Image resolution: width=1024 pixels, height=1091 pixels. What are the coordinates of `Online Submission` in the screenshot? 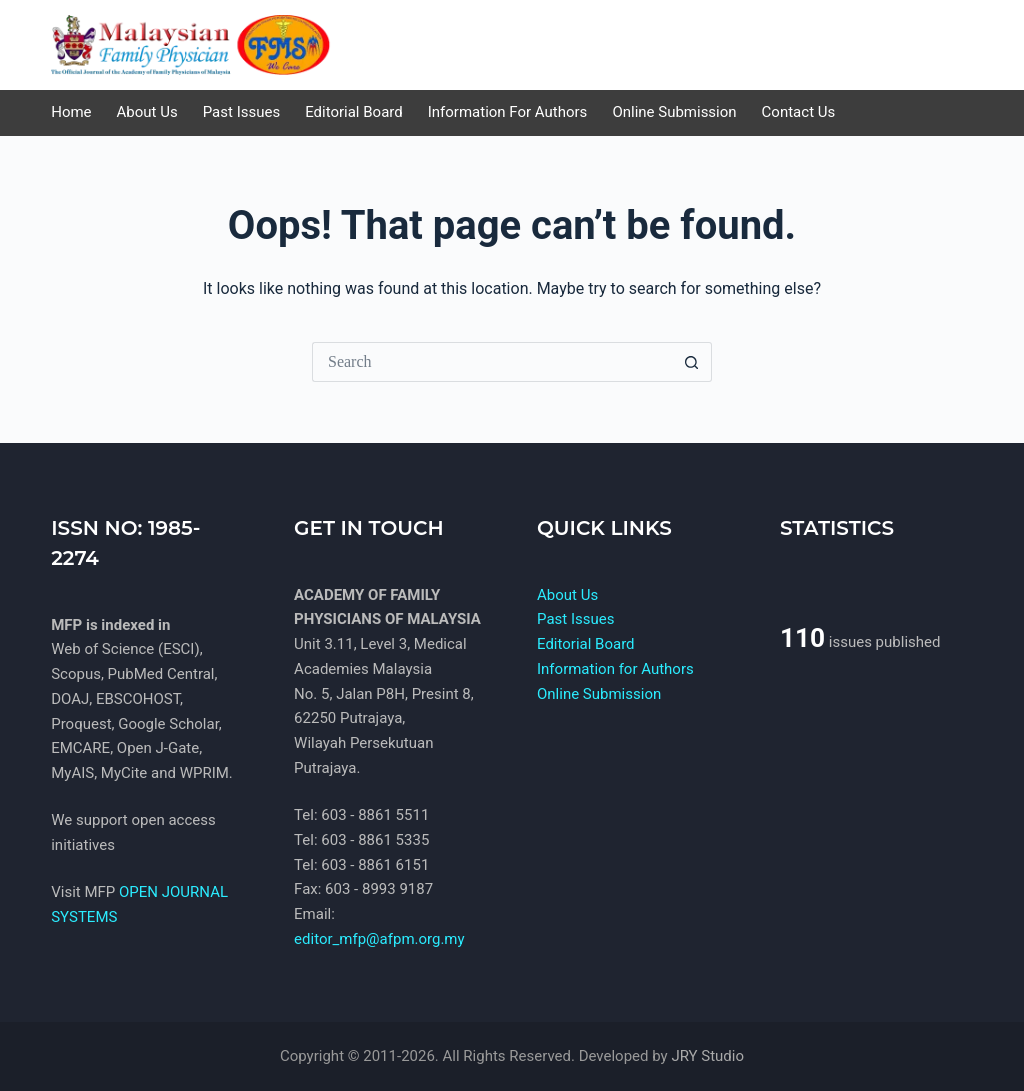 It's located at (599, 694).